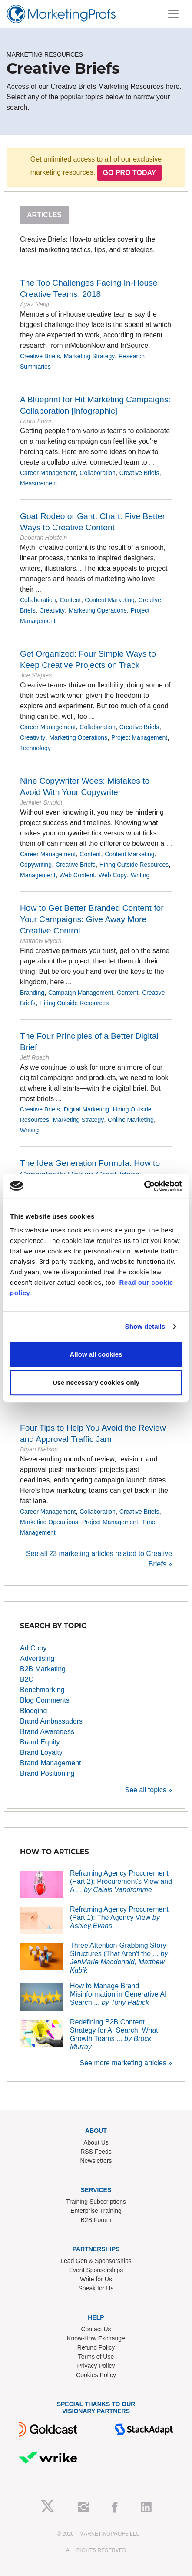  Describe the element at coordinates (96, 2219) in the screenshot. I see `B2B Forum` at that location.